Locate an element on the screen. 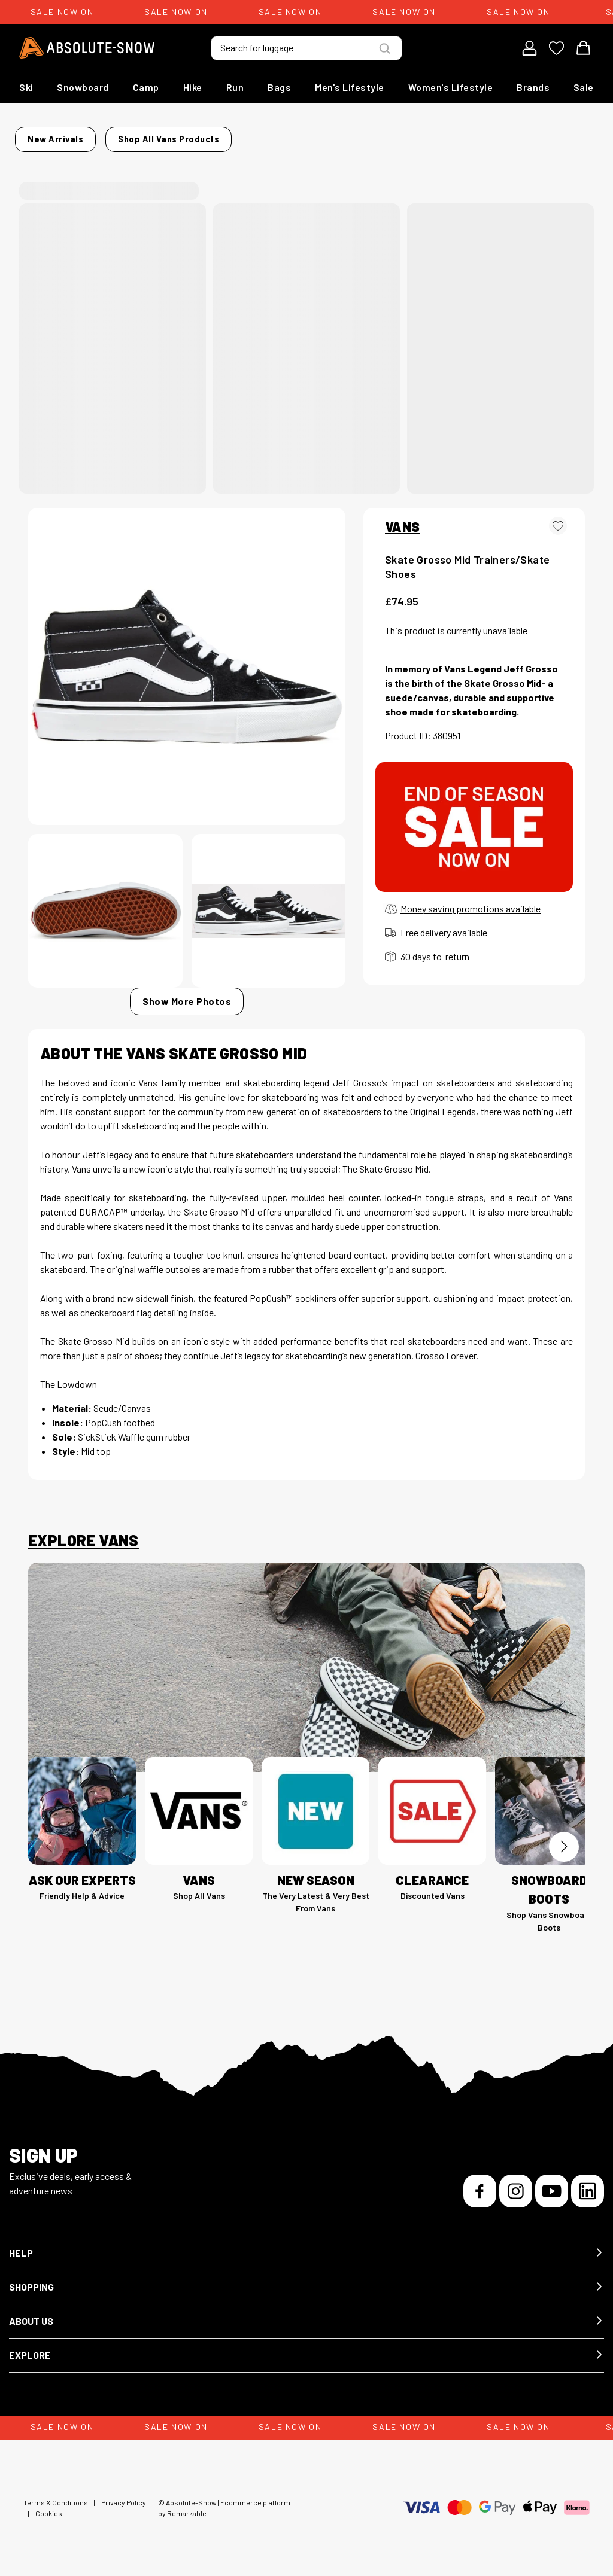 This screenshot has width=613, height=2576. VANS is located at coordinates (402, 519).